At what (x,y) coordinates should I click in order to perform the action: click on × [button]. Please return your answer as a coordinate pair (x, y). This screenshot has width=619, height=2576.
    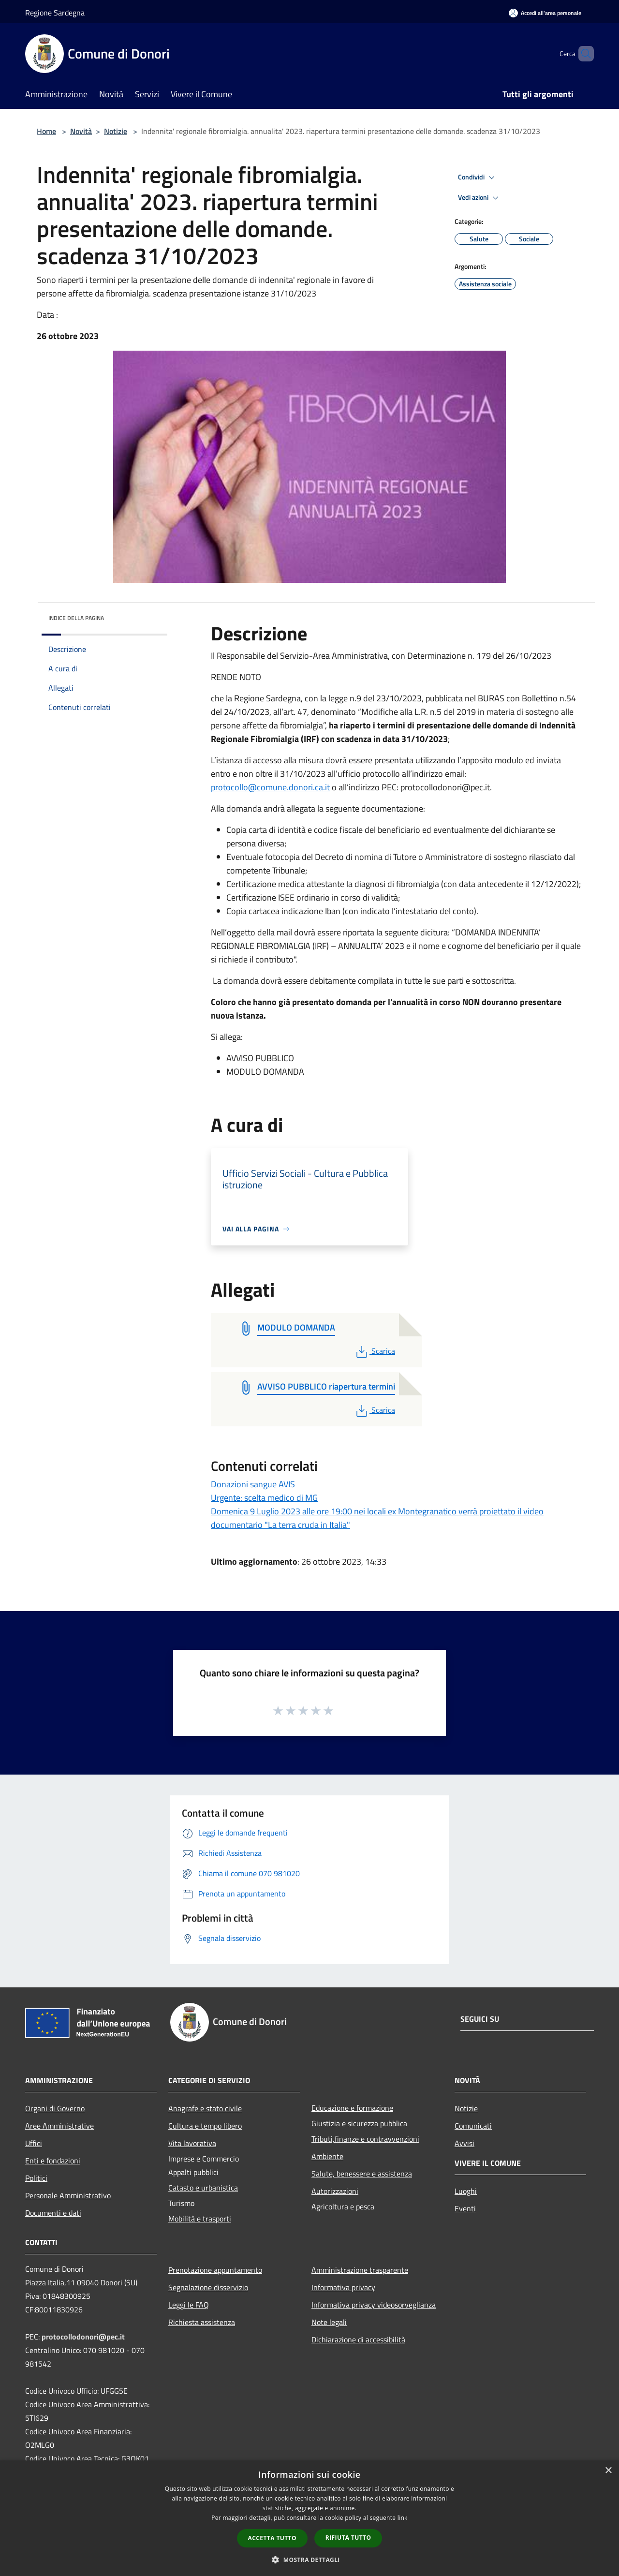
    Looking at the image, I should click on (608, 2470).